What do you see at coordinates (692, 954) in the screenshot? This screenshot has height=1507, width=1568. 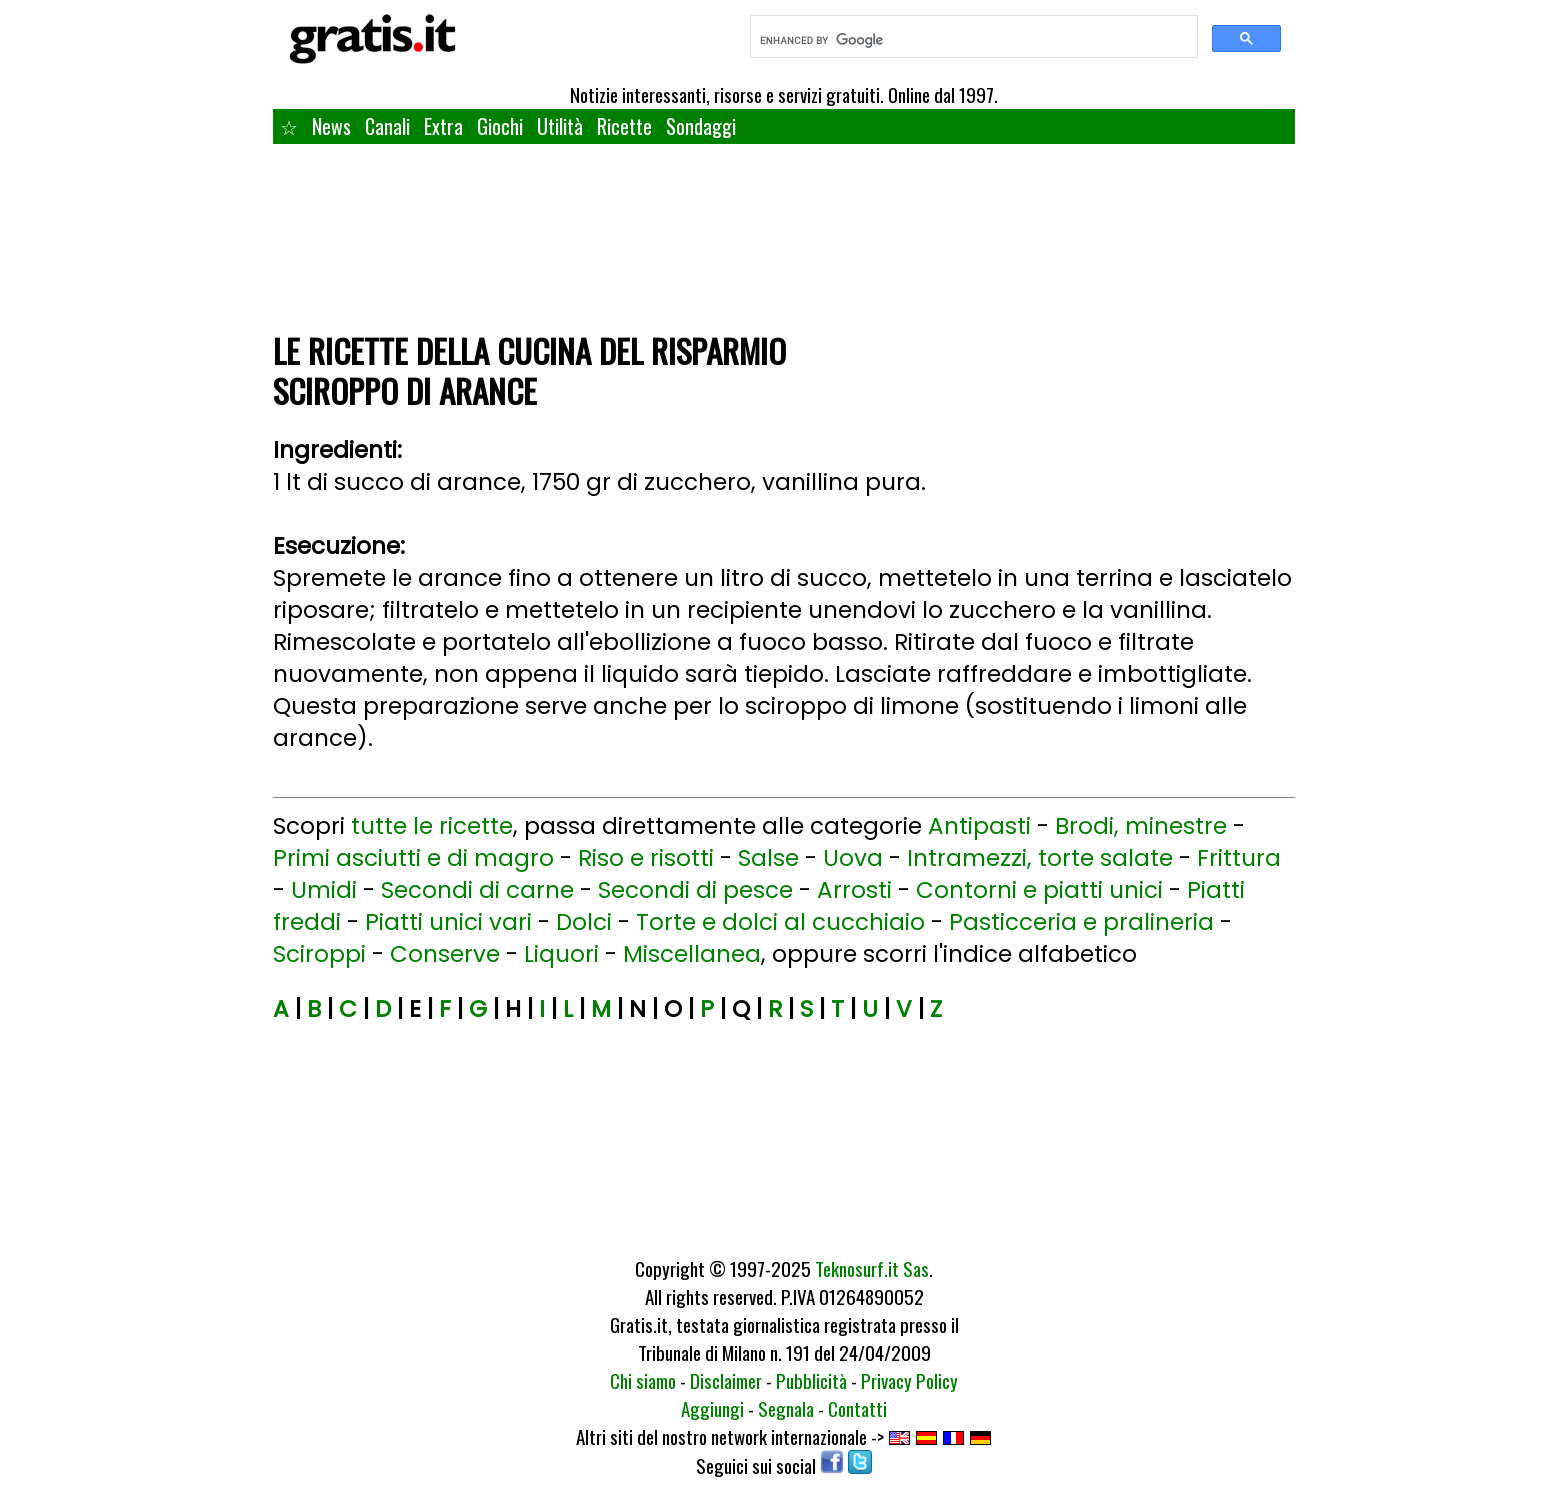 I see `Miscellanea` at bounding box center [692, 954].